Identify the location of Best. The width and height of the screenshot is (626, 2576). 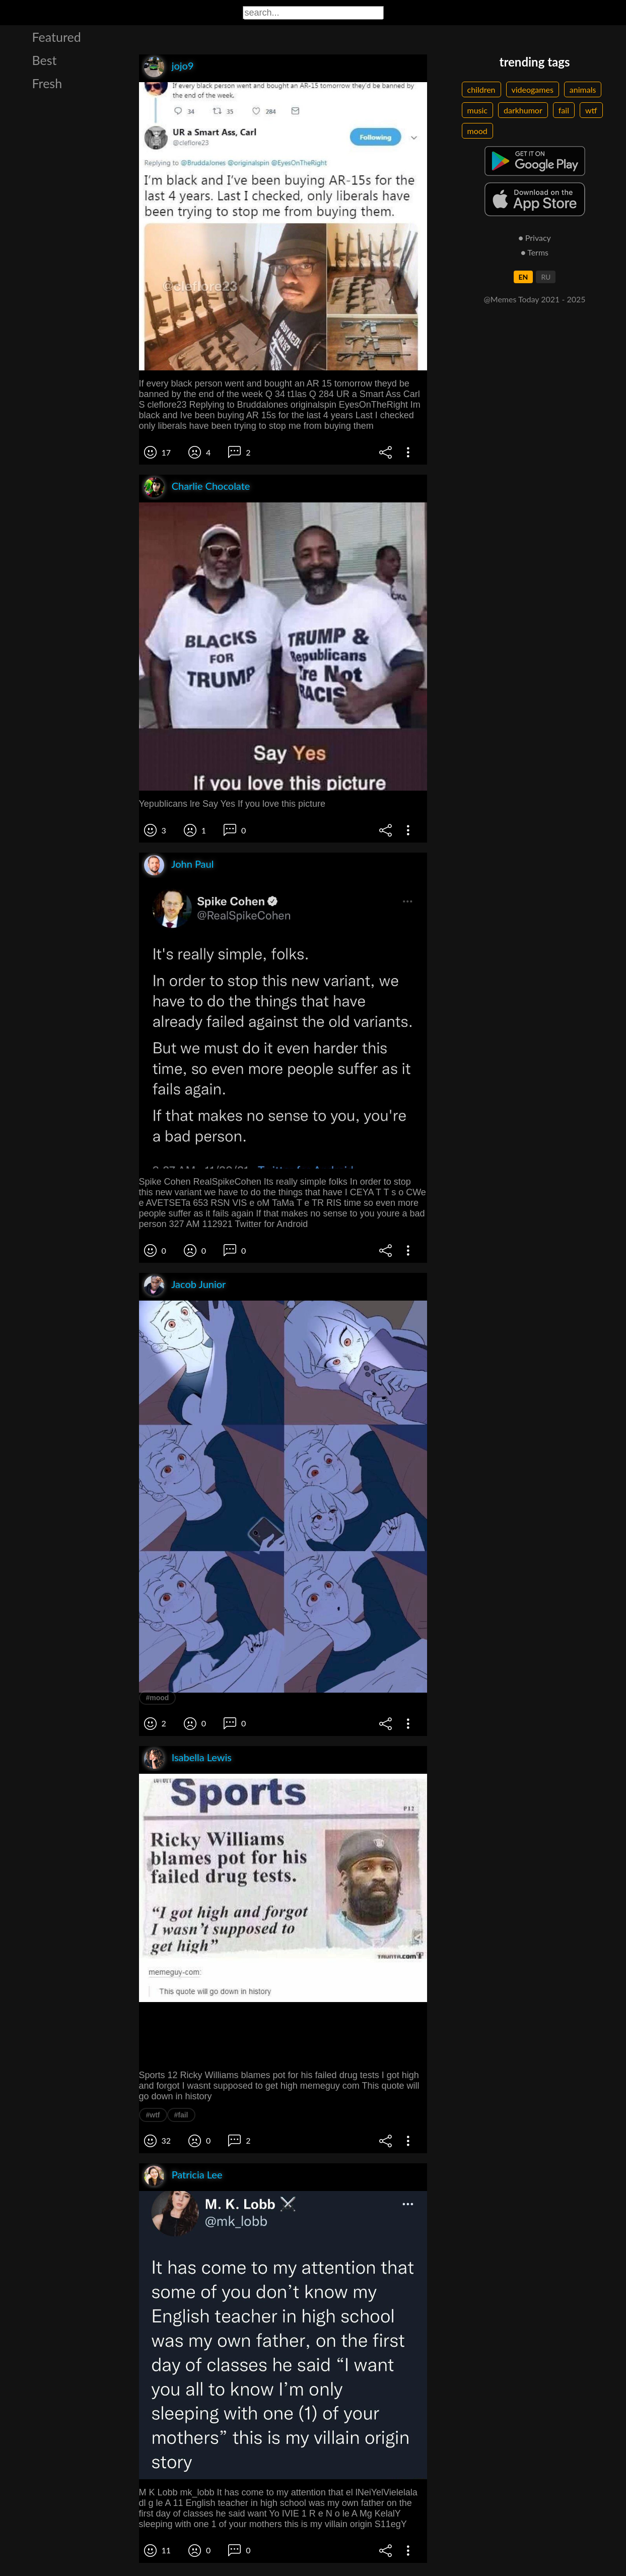
(44, 60).